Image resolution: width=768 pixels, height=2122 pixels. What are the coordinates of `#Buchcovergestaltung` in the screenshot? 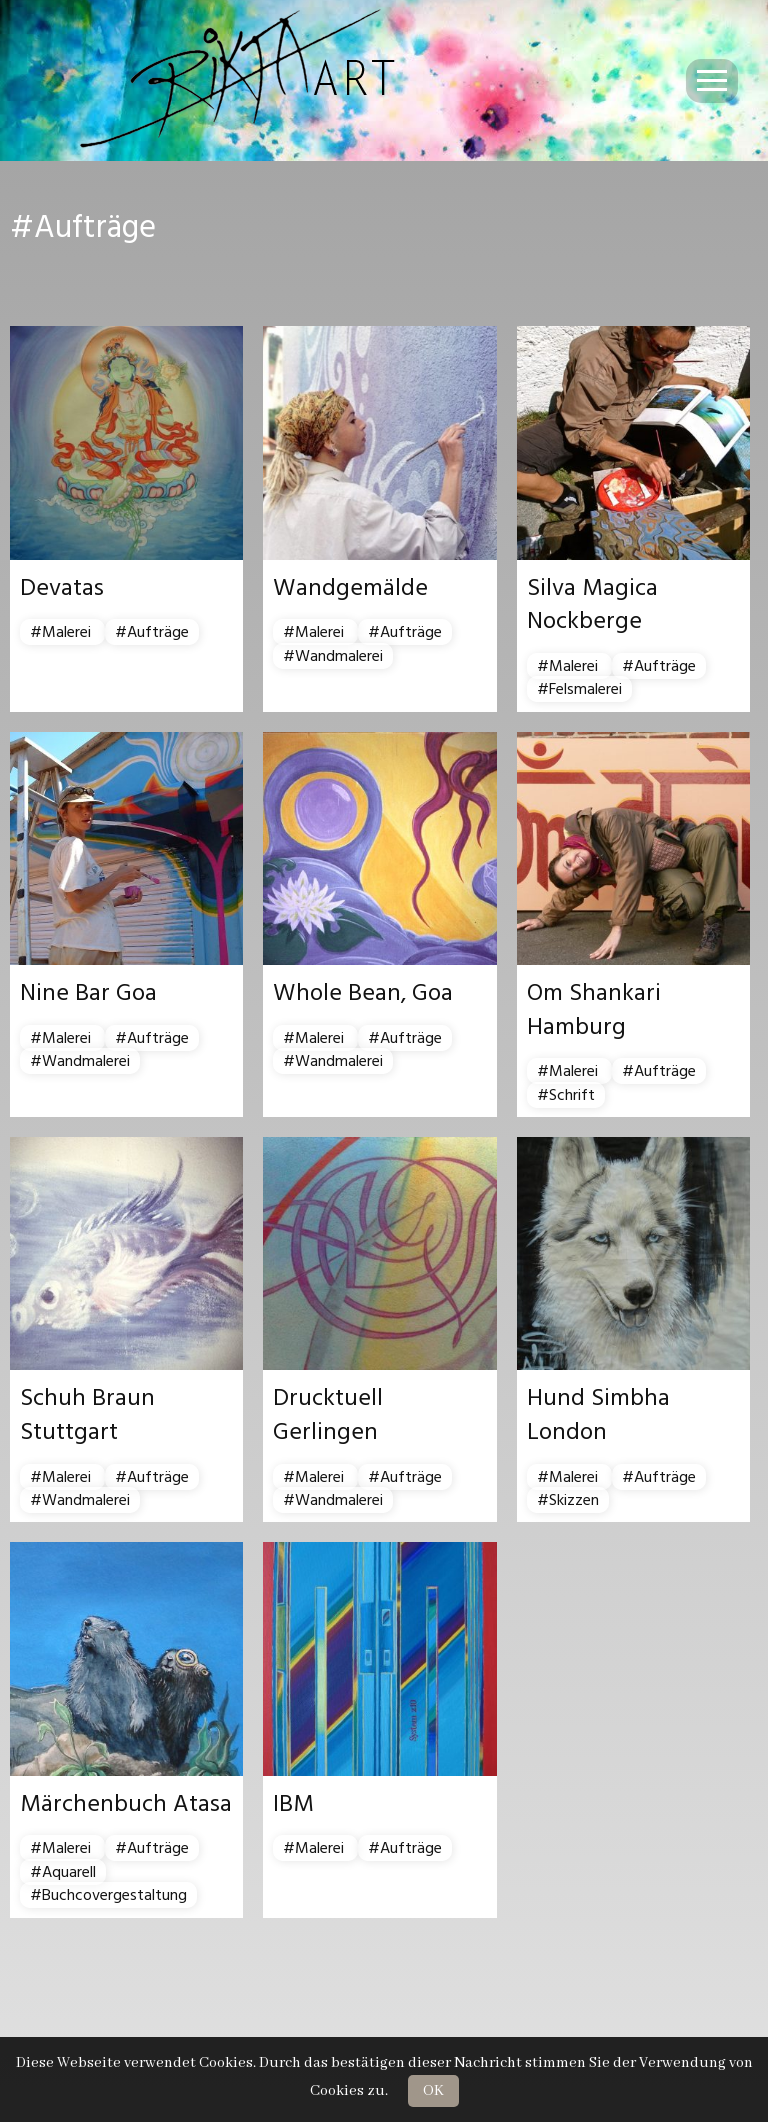 It's located at (108, 1895).